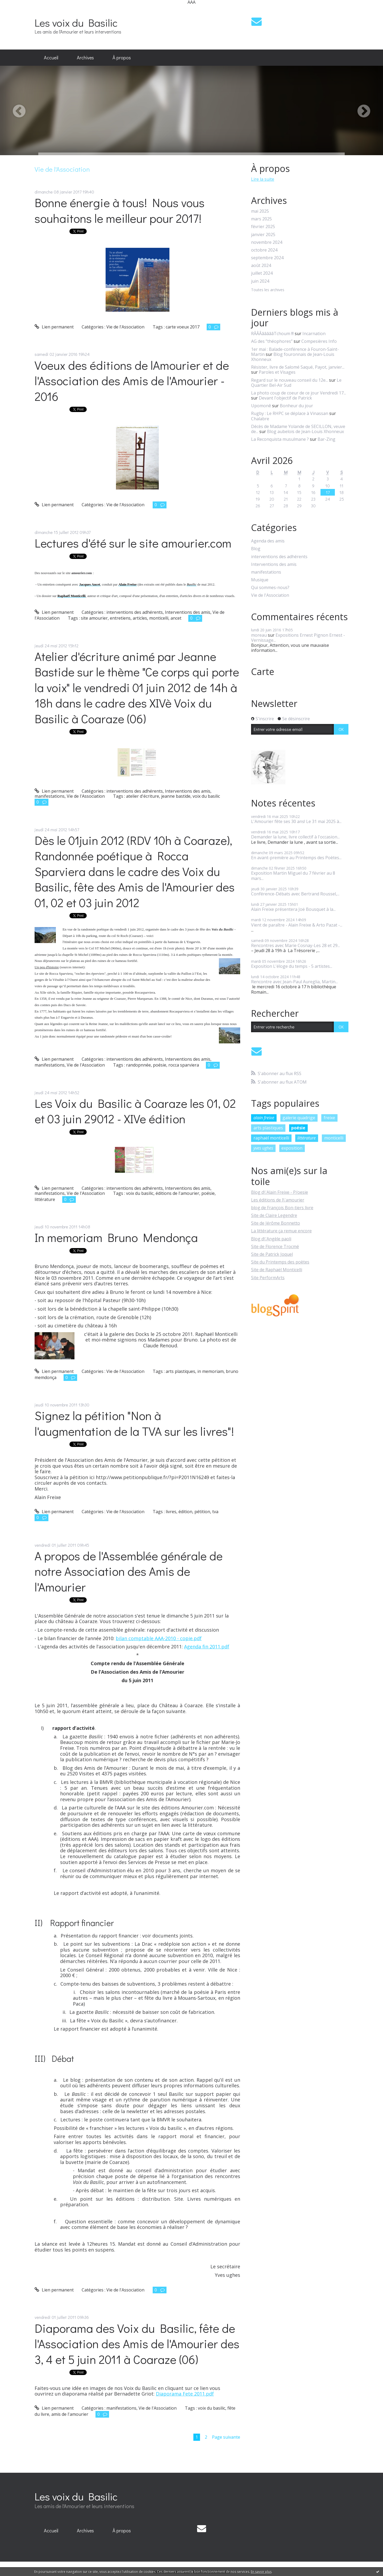 The image size is (383, 2576). What do you see at coordinates (261, 2571) in the screenshot?
I see `En savoir plus` at bounding box center [261, 2571].